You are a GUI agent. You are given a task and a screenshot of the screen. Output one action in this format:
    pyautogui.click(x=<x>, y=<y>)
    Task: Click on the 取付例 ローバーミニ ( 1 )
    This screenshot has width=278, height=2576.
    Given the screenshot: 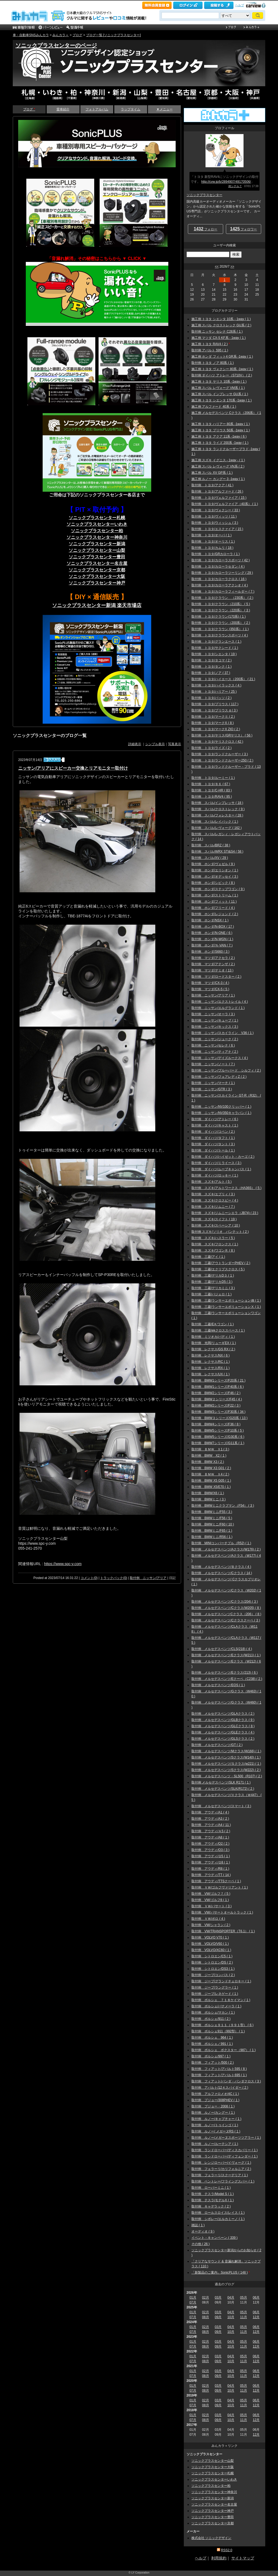 What is the action you would take?
    pyautogui.click(x=211, y=2188)
    